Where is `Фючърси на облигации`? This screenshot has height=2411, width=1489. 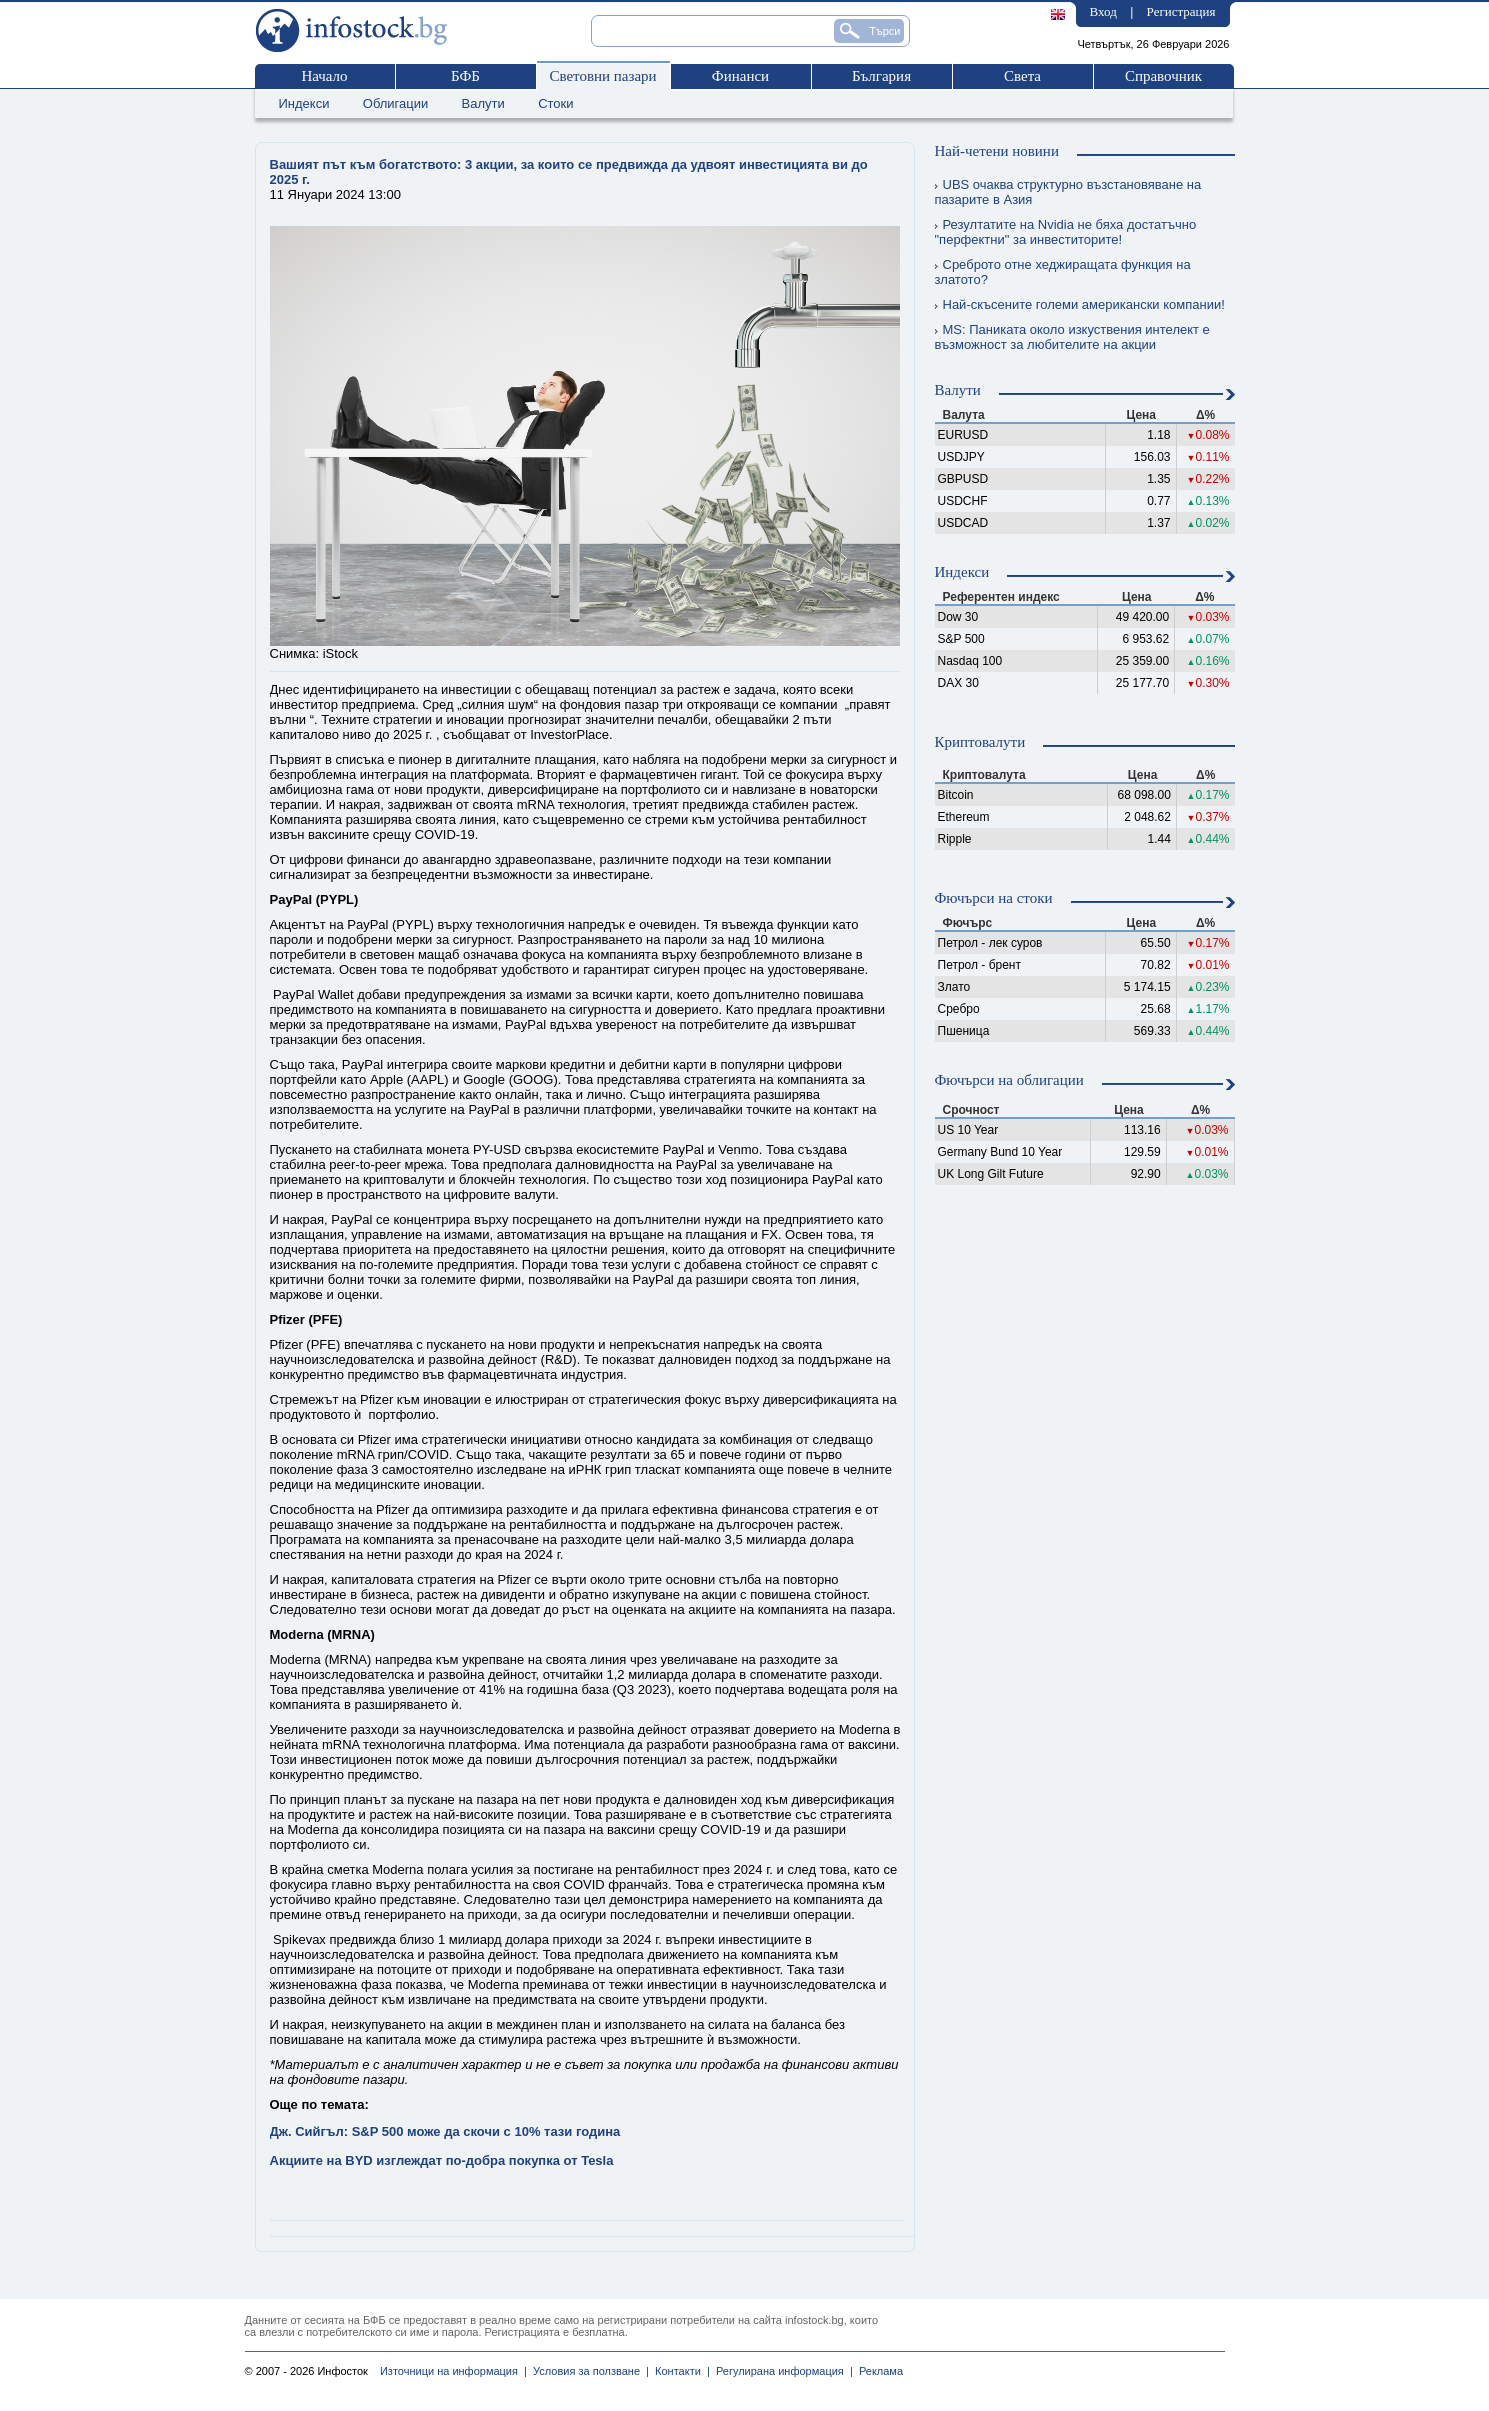 Фючърси на облигации is located at coordinates (1009, 1080).